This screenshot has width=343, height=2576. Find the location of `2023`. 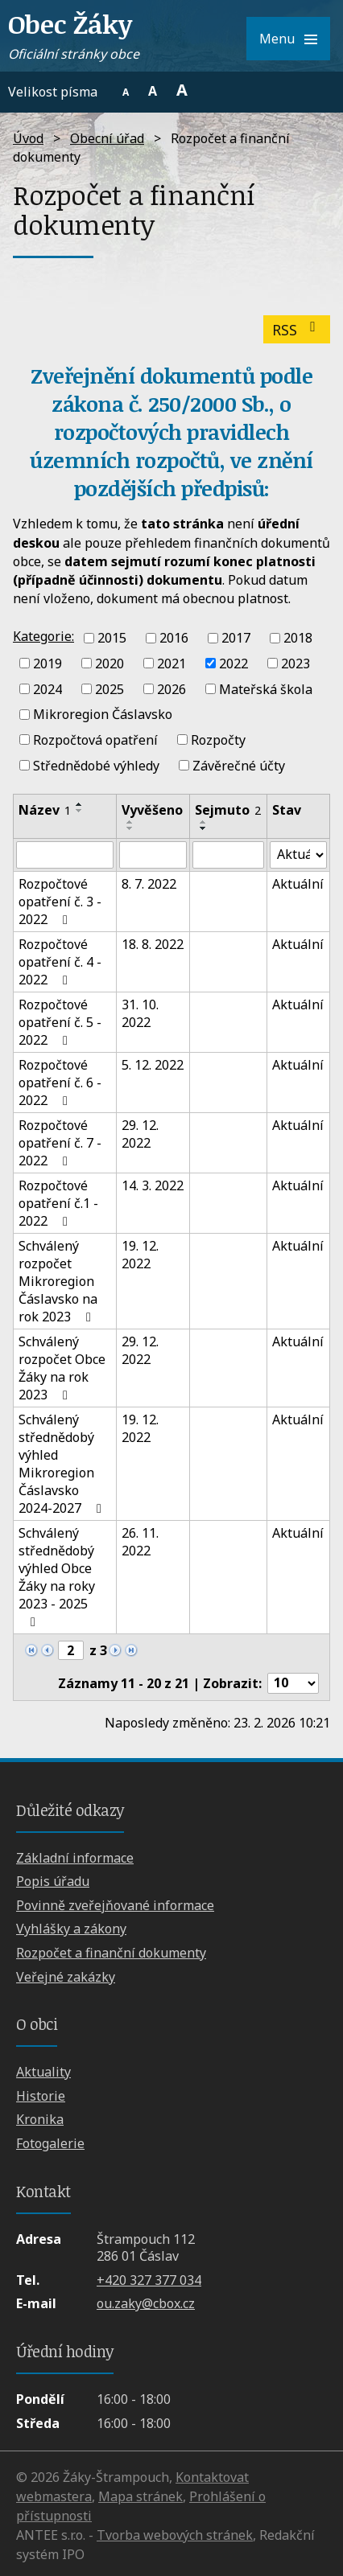

2023 is located at coordinates (295, 663).